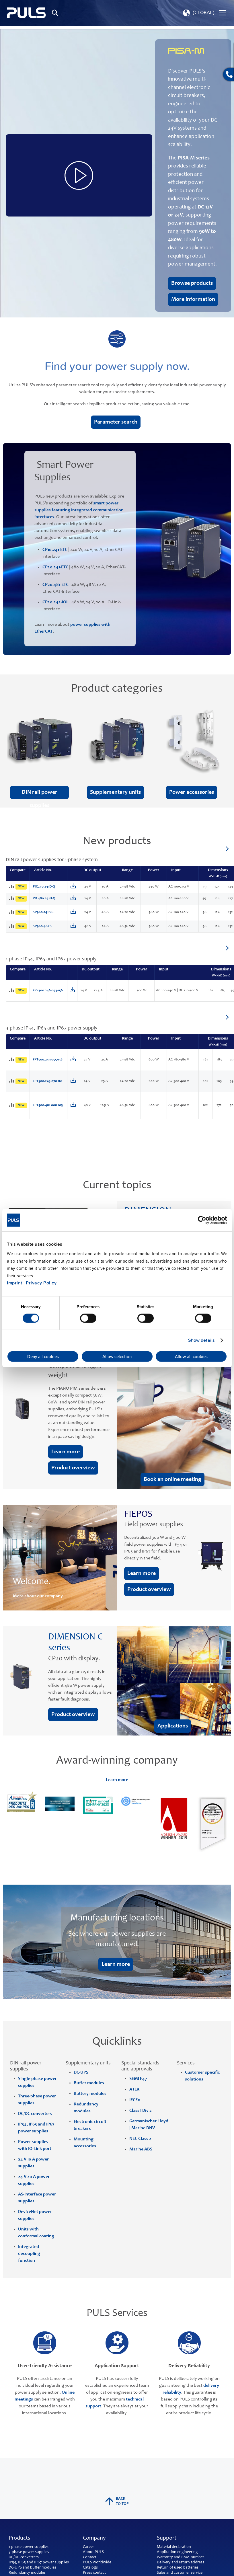  What do you see at coordinates (47, 1081) in the screenshot?
I see `FPT500.245-070-161` at bounding box center [47, 1081].